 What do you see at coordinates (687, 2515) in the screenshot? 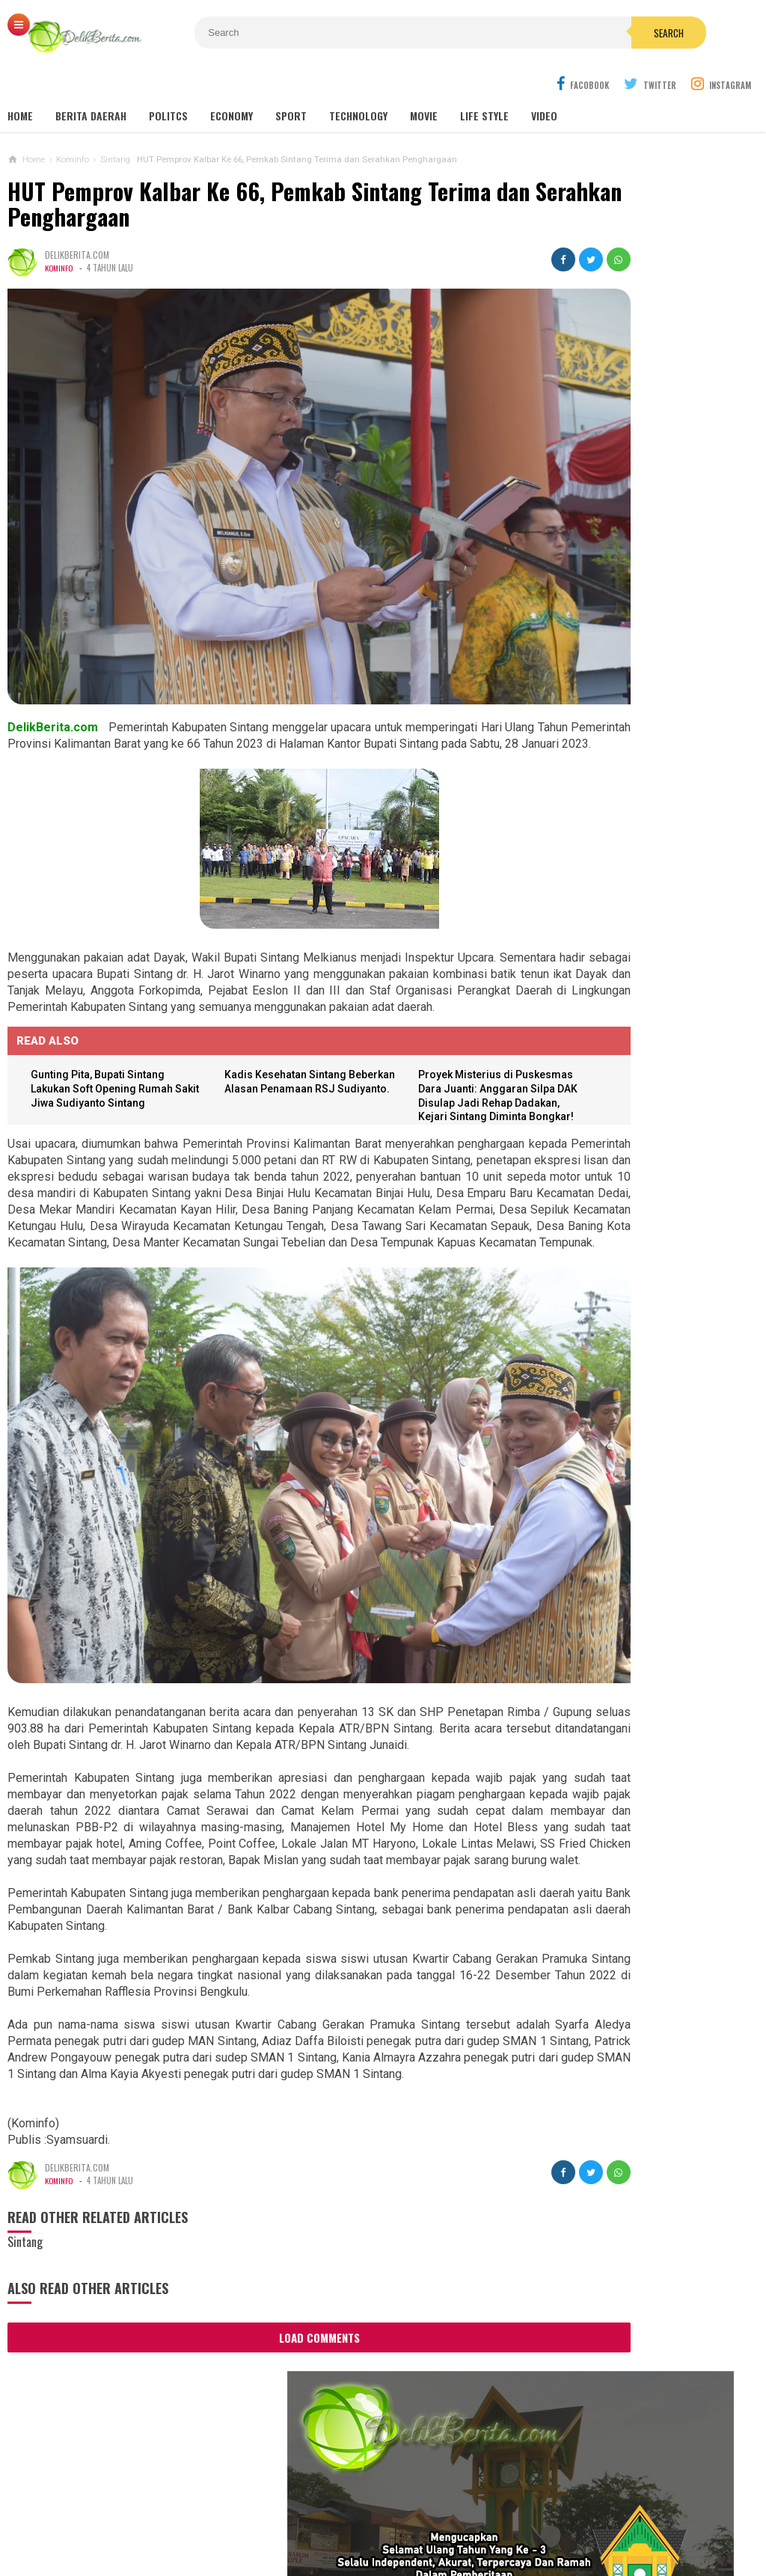
I see `Redaksi` at bounding box center [687, 2515].